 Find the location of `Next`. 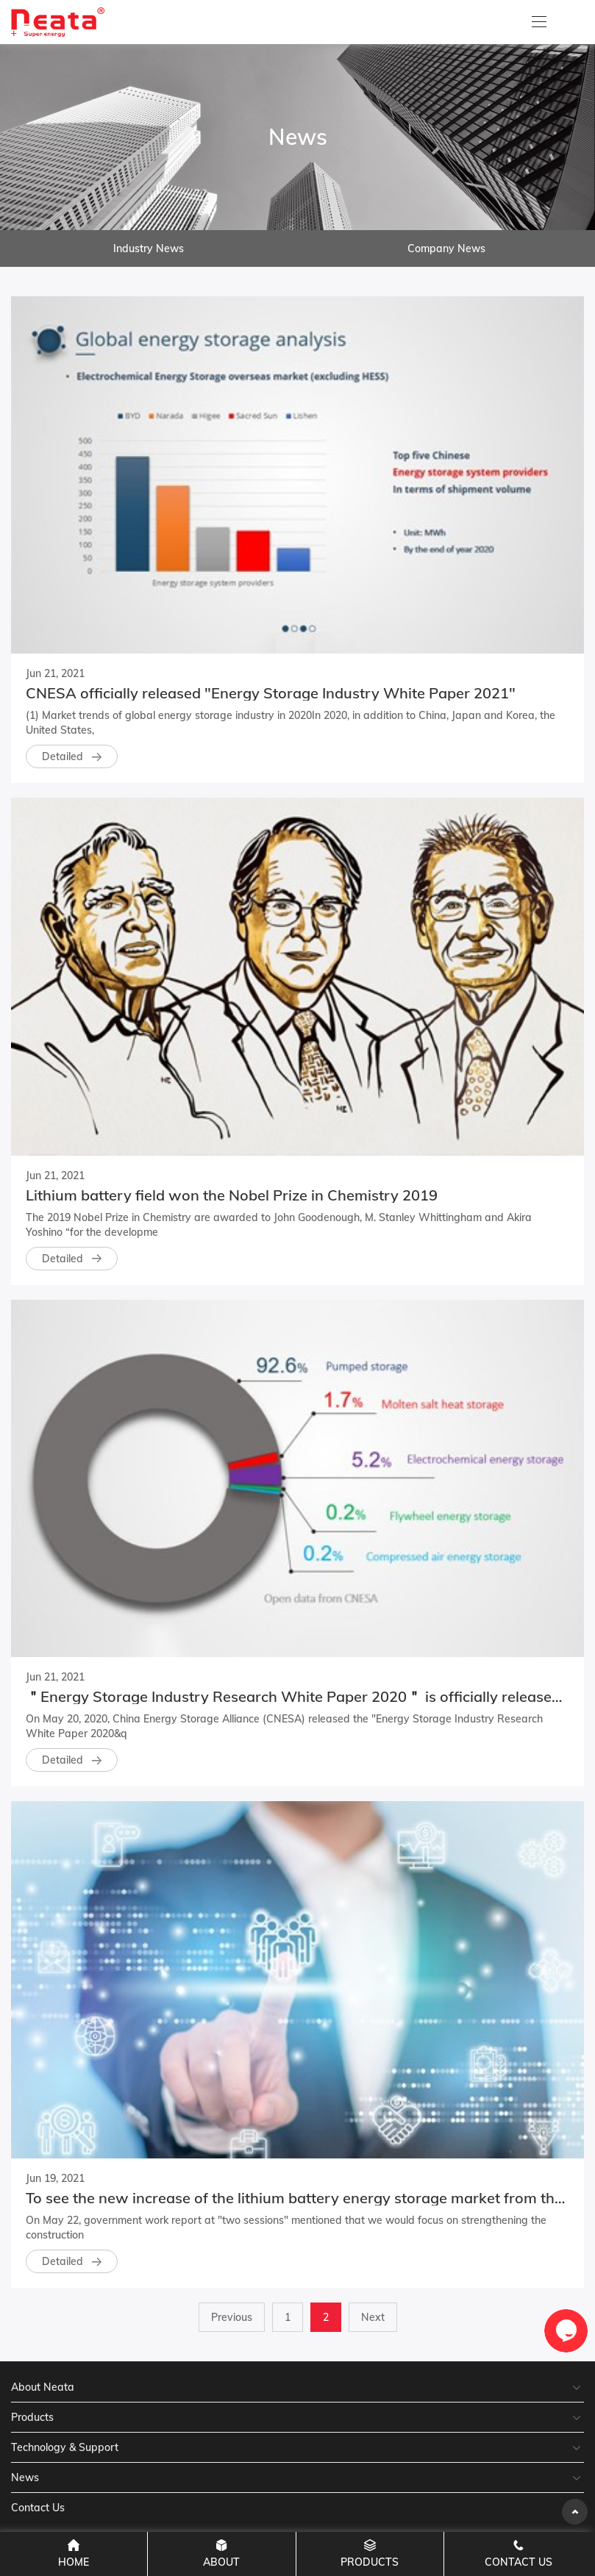

Next is located at coordinates (373, 2317).